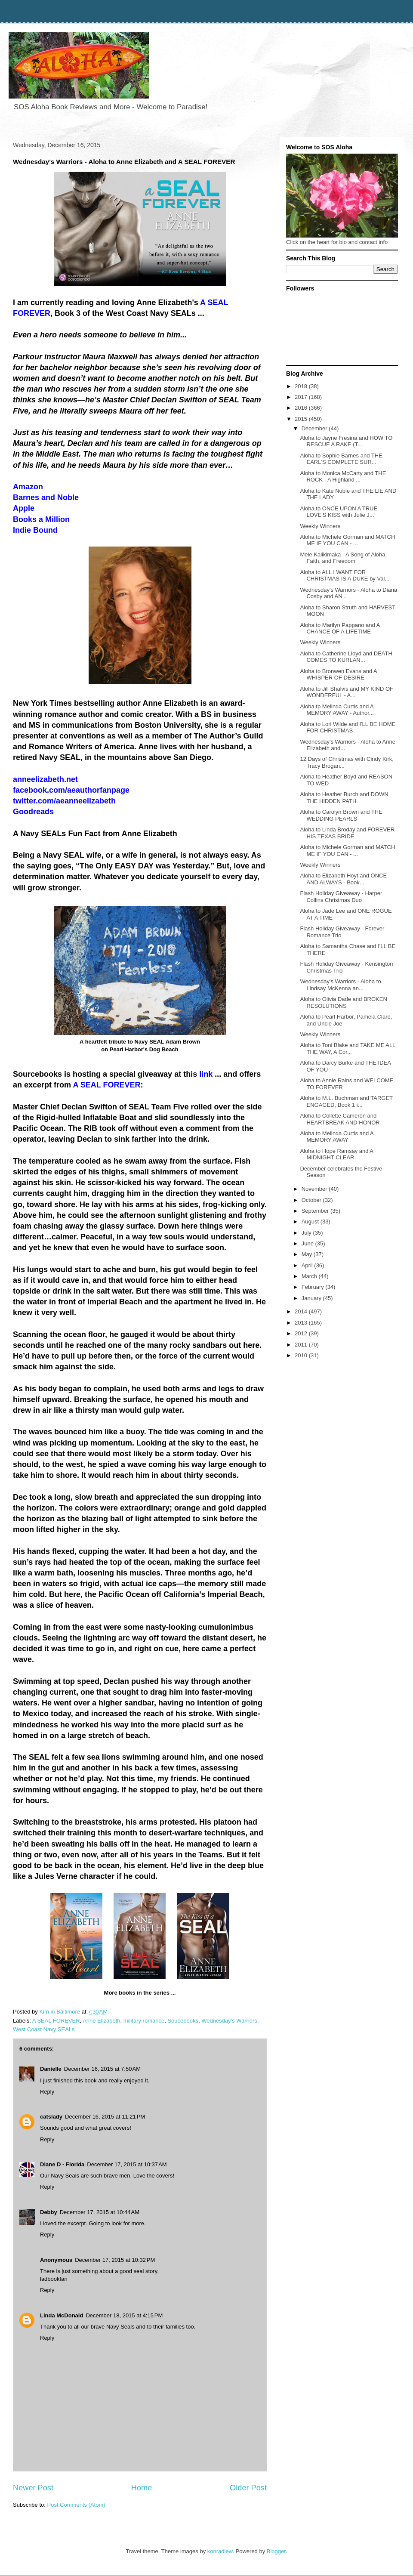 The image size is (413, 2576). I want to click on Weekly Winners, so click(320, 526).